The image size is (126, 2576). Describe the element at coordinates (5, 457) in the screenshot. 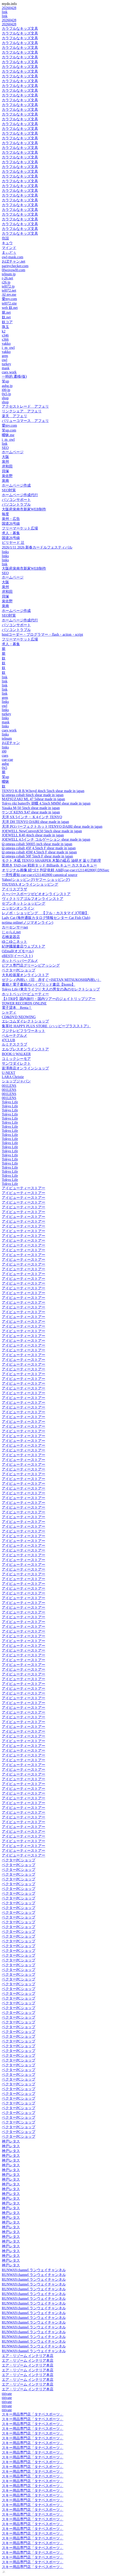

I see `大阪` at that location.